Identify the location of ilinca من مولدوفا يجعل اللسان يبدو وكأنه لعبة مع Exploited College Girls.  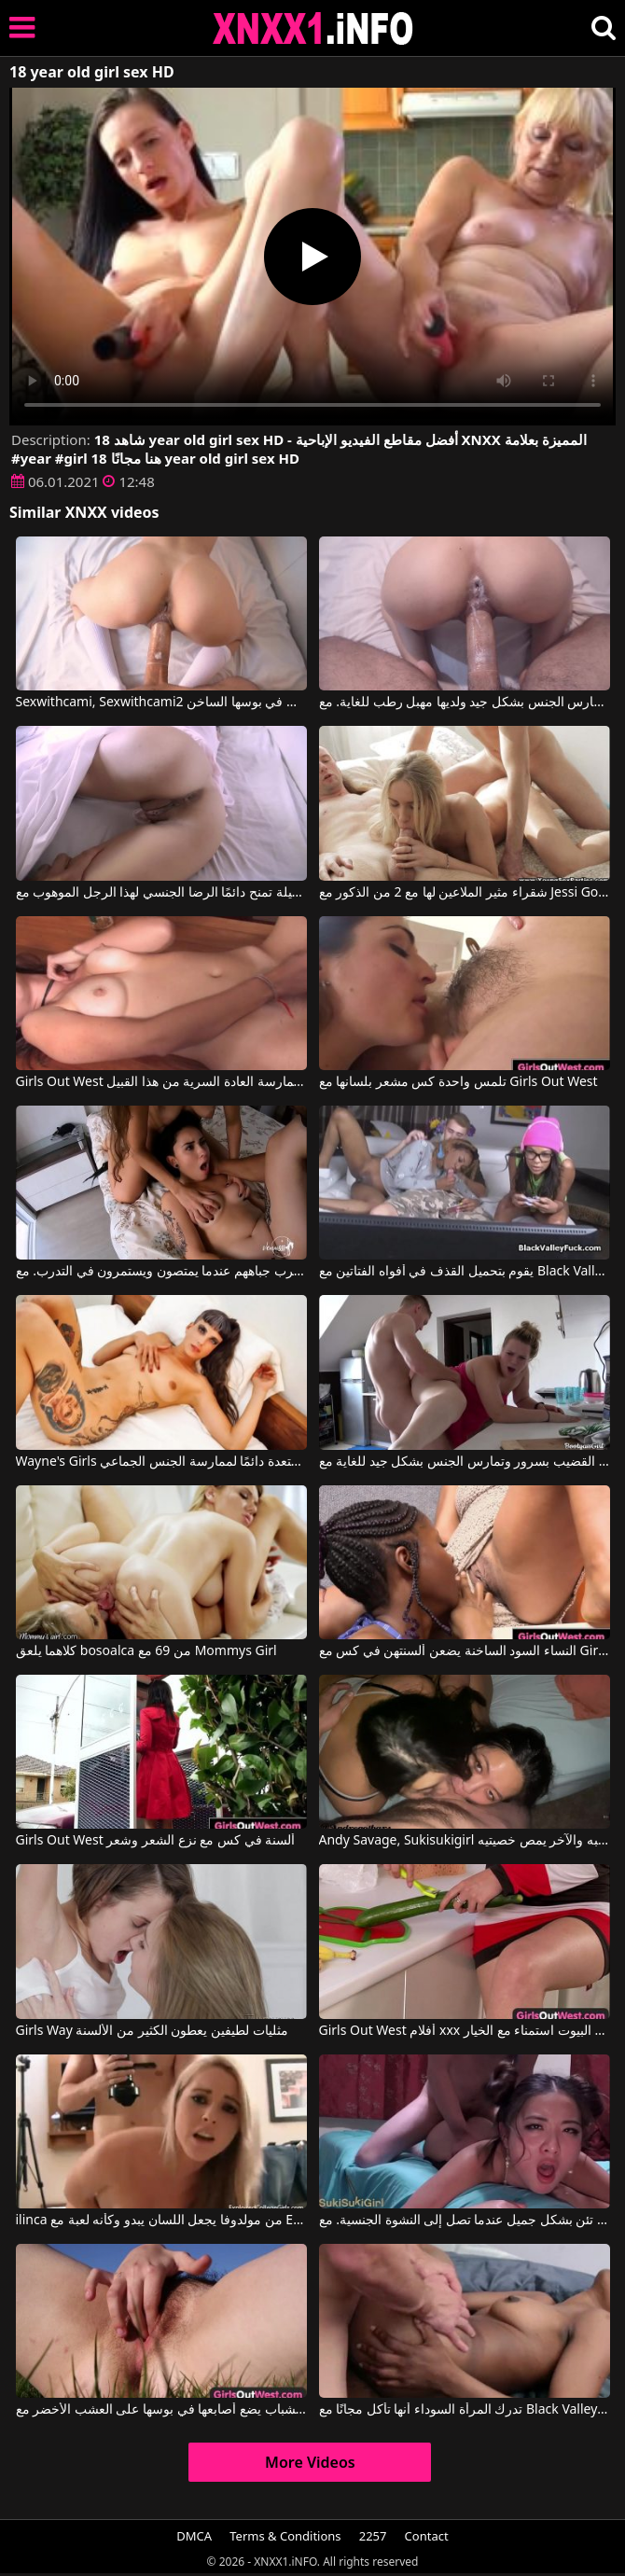
(161, 2220).